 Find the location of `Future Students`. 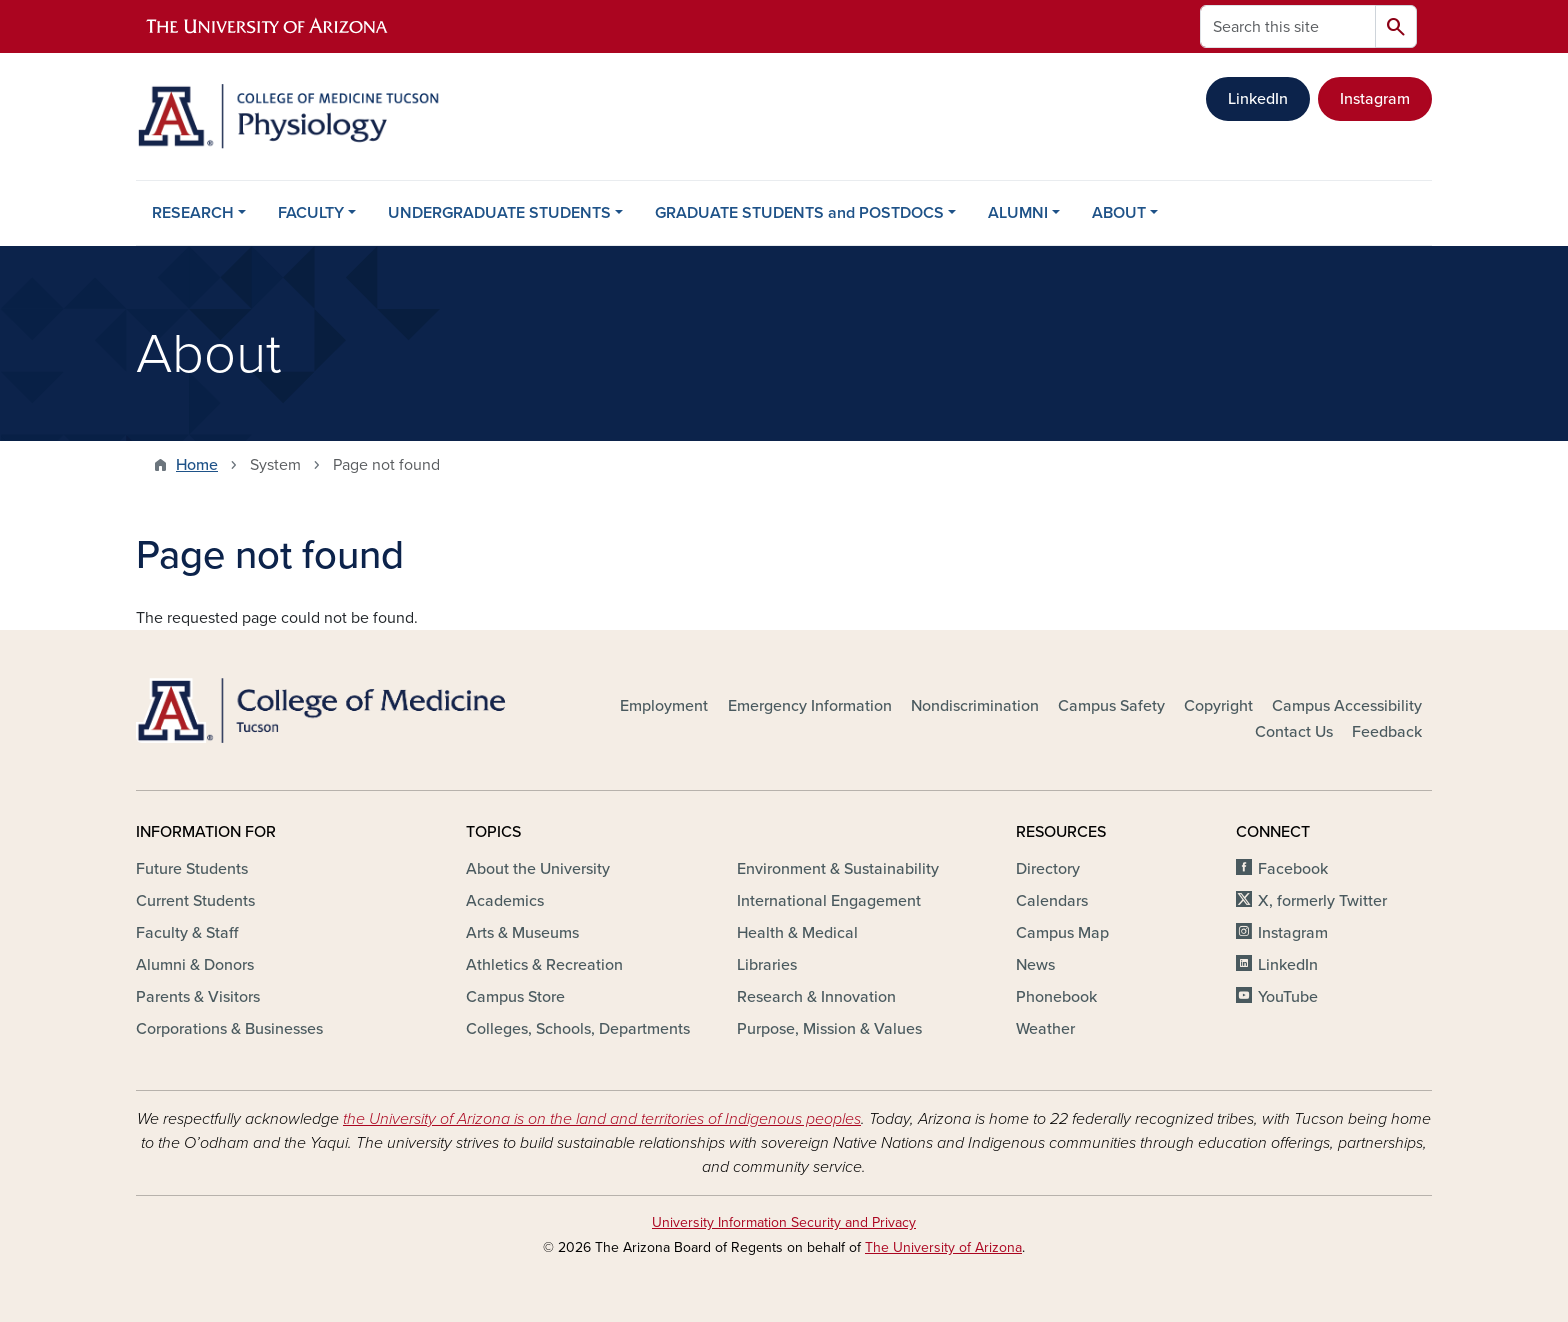

Future Students is located at coordinates (192, 869).